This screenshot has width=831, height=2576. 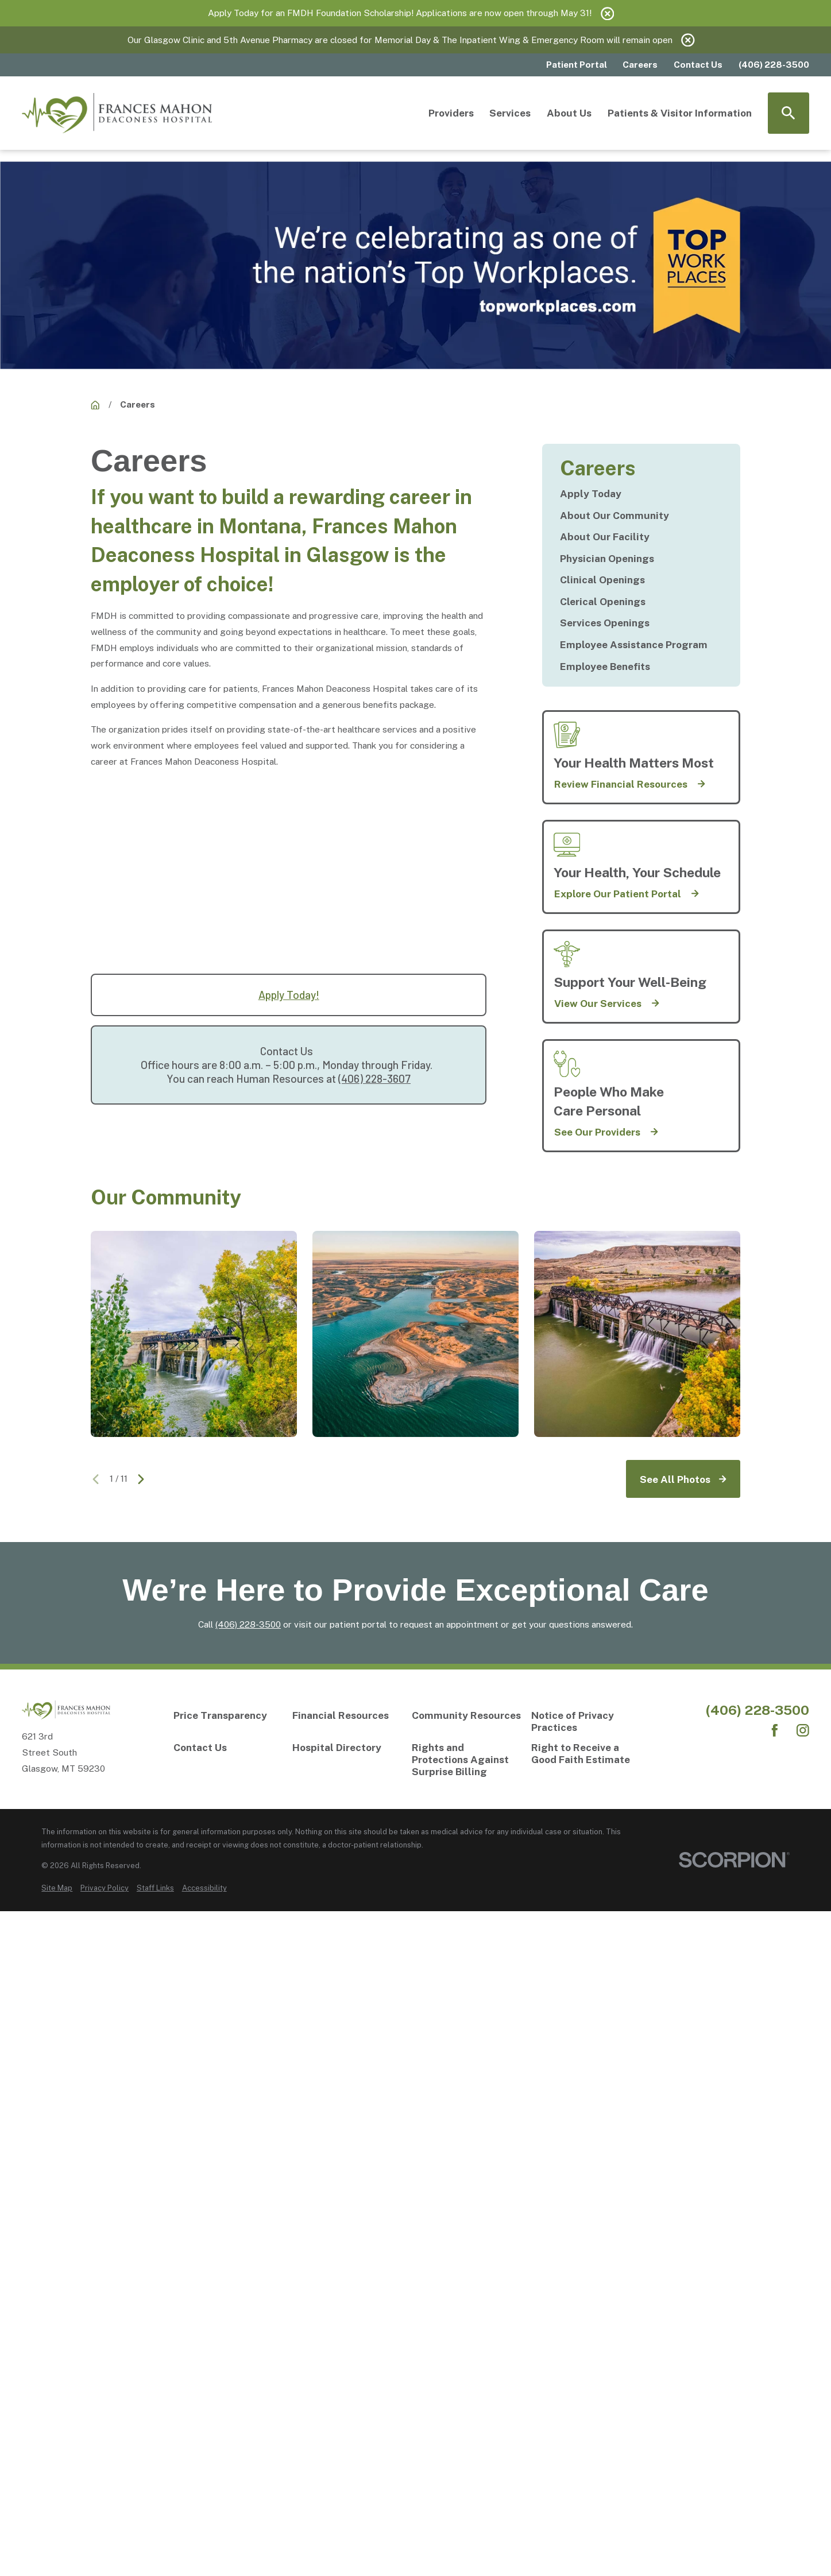 What do you see at coordinates (641, 494) in the screenshot?
I see `[menuitem]` at bounding box center [641, 494].